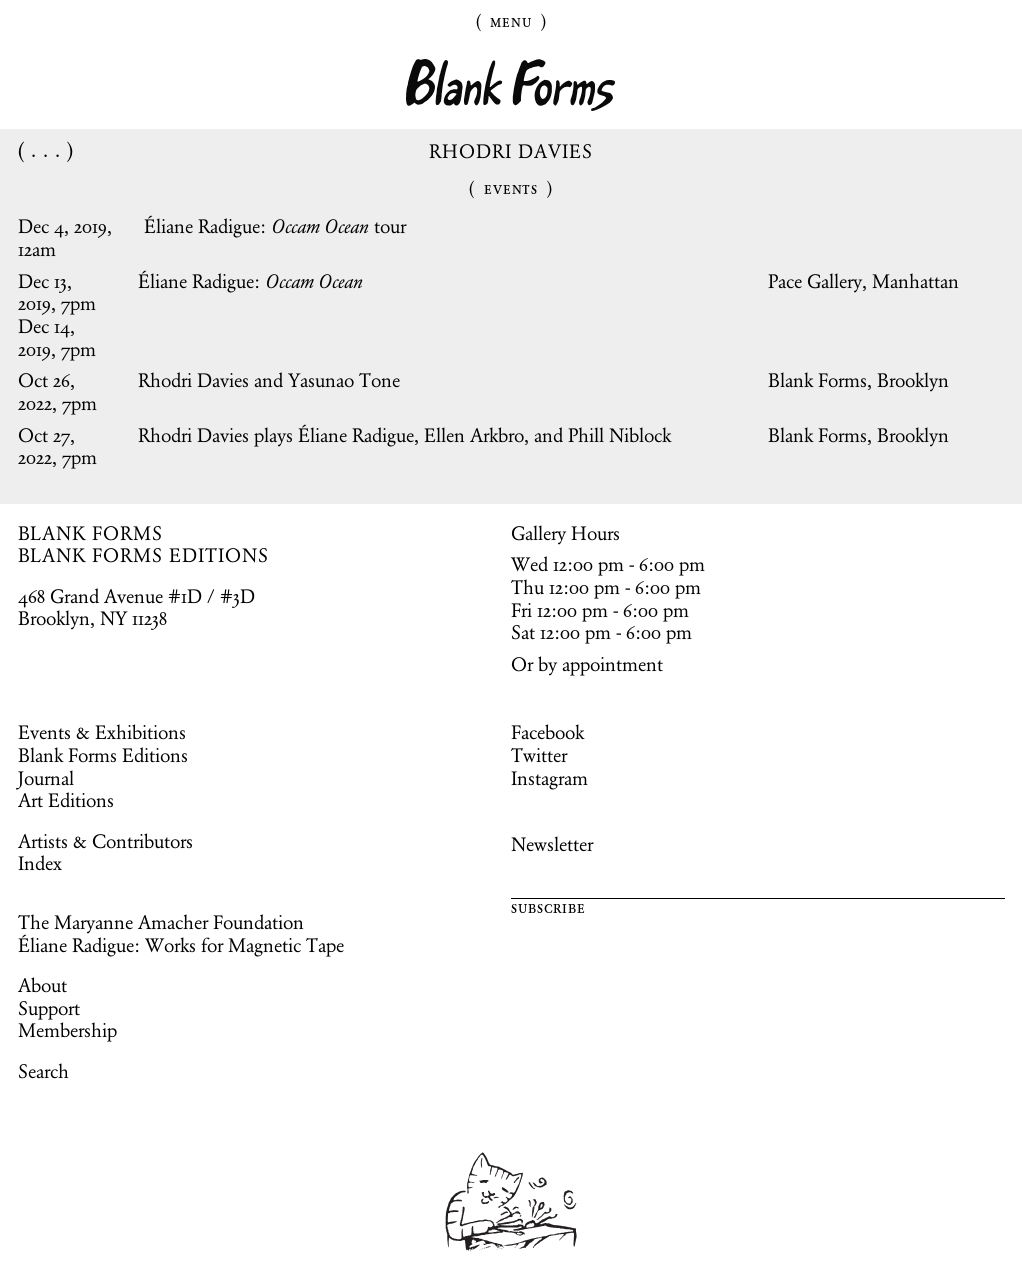  Describe the element at coordinates (181, 945) in the screenshot. I see `Éliane Radigue: Works for Magnetic Tape` at that location.